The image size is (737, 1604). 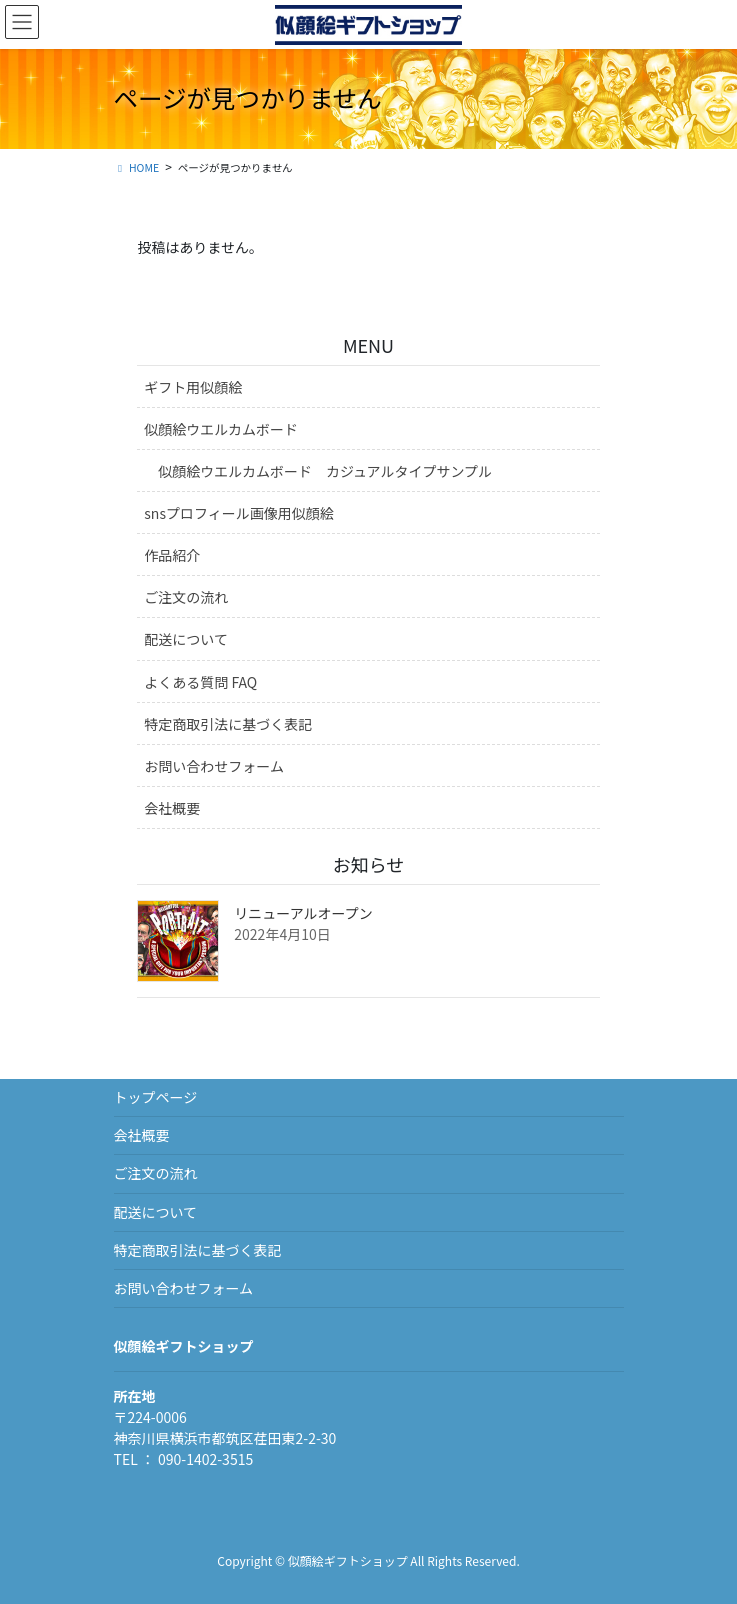 I want to click on 似顔絵ウエルカムボード カジュアルタイプサンプル, so click(x=325, y=471).